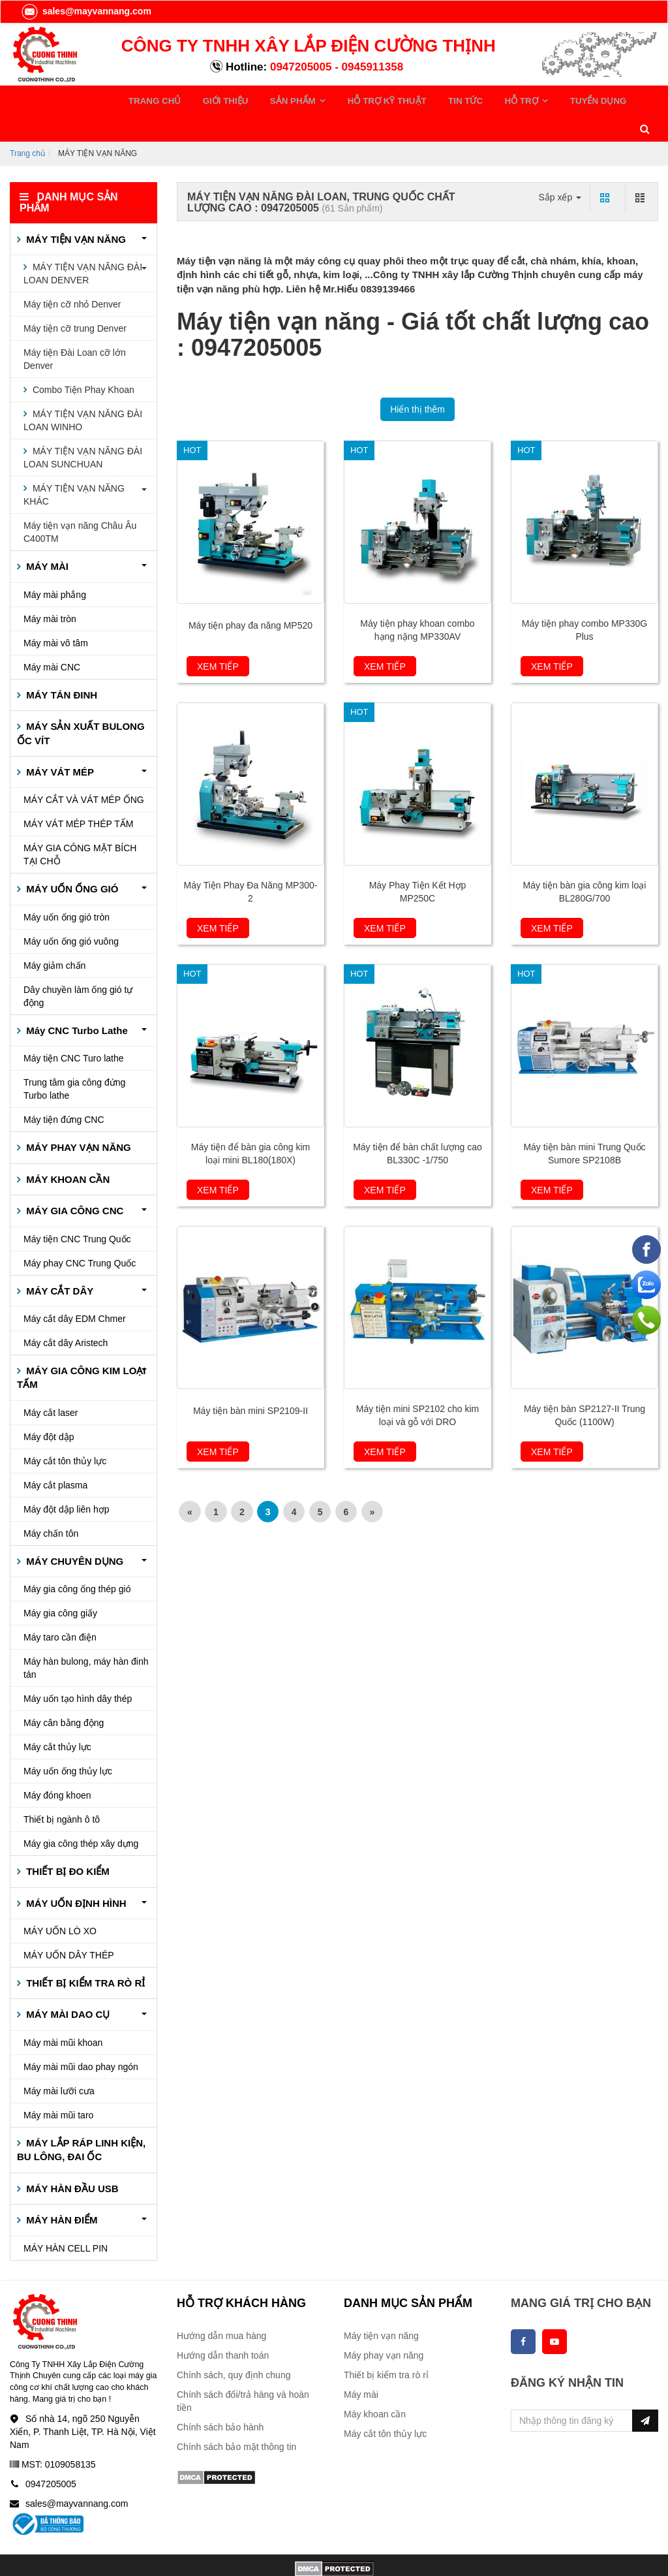 This screenshot has height=2576, width=668. I want to click on Máy tiện cỡ trung Denver, so click(75, 299).